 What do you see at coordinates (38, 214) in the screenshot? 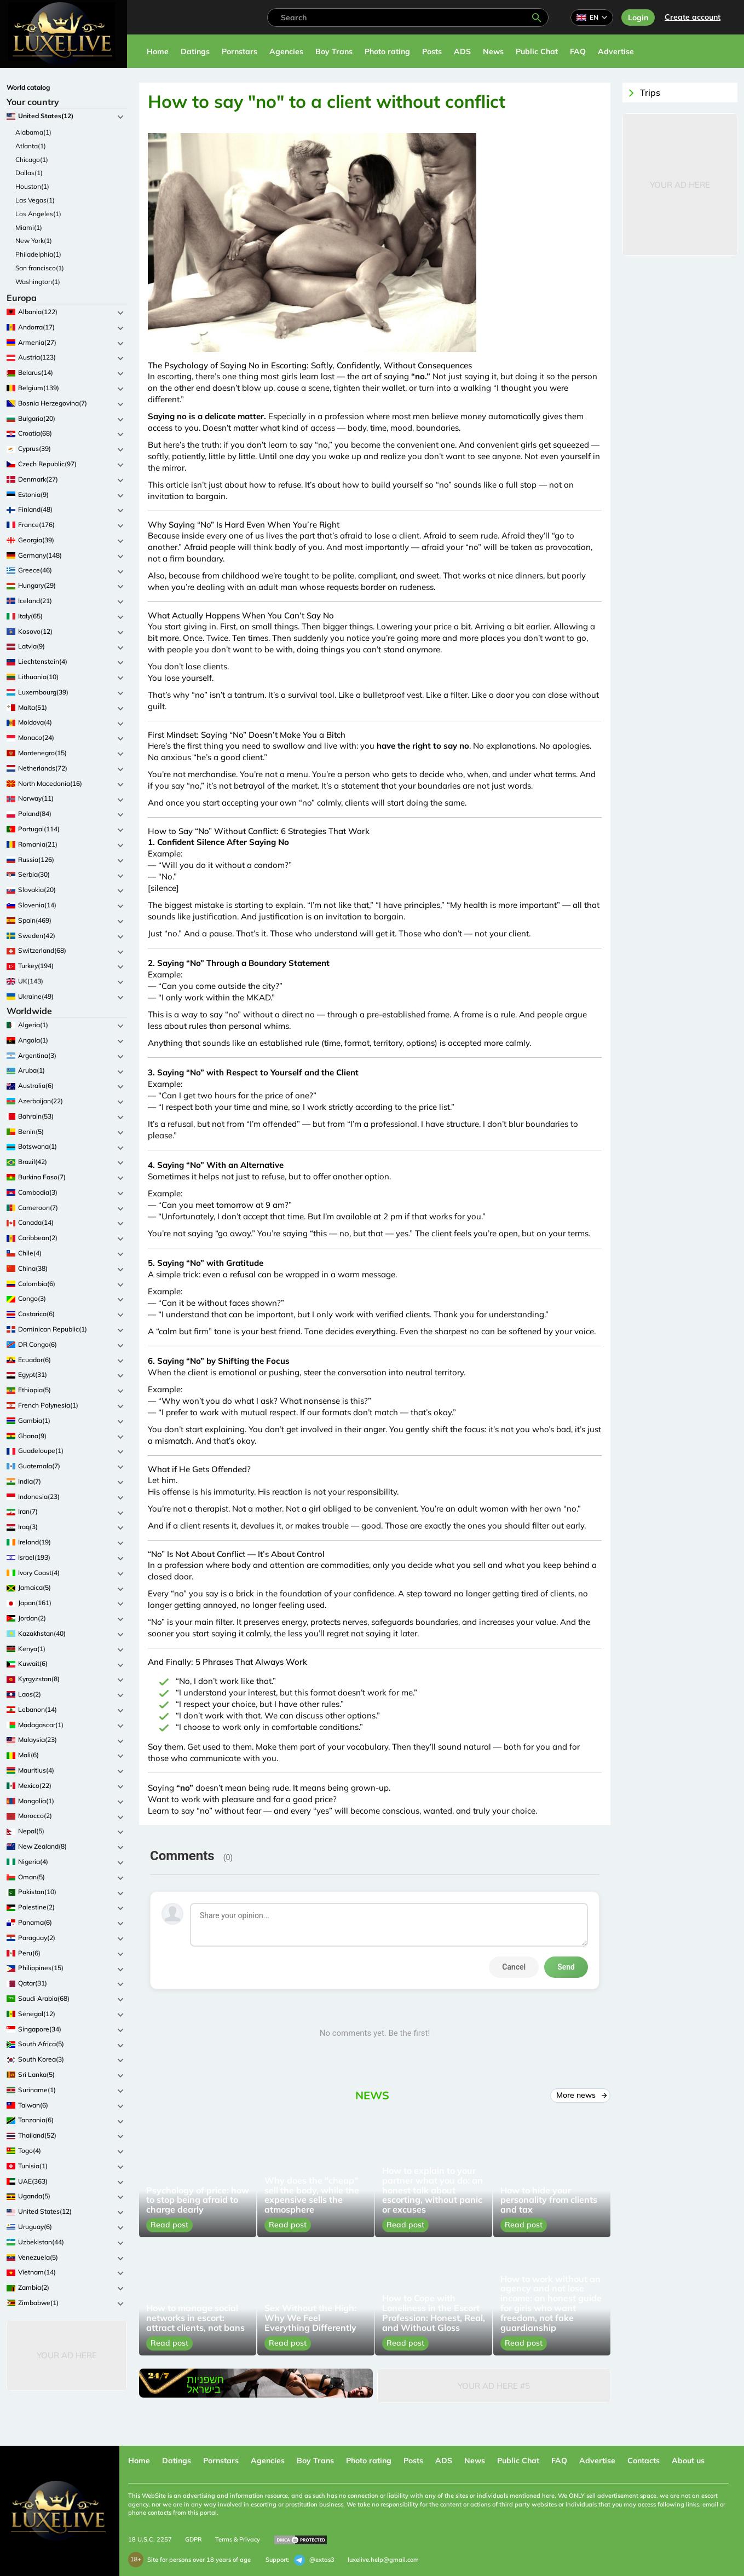
I see `Los Angeles(1)` at bounding box center [38, 214].